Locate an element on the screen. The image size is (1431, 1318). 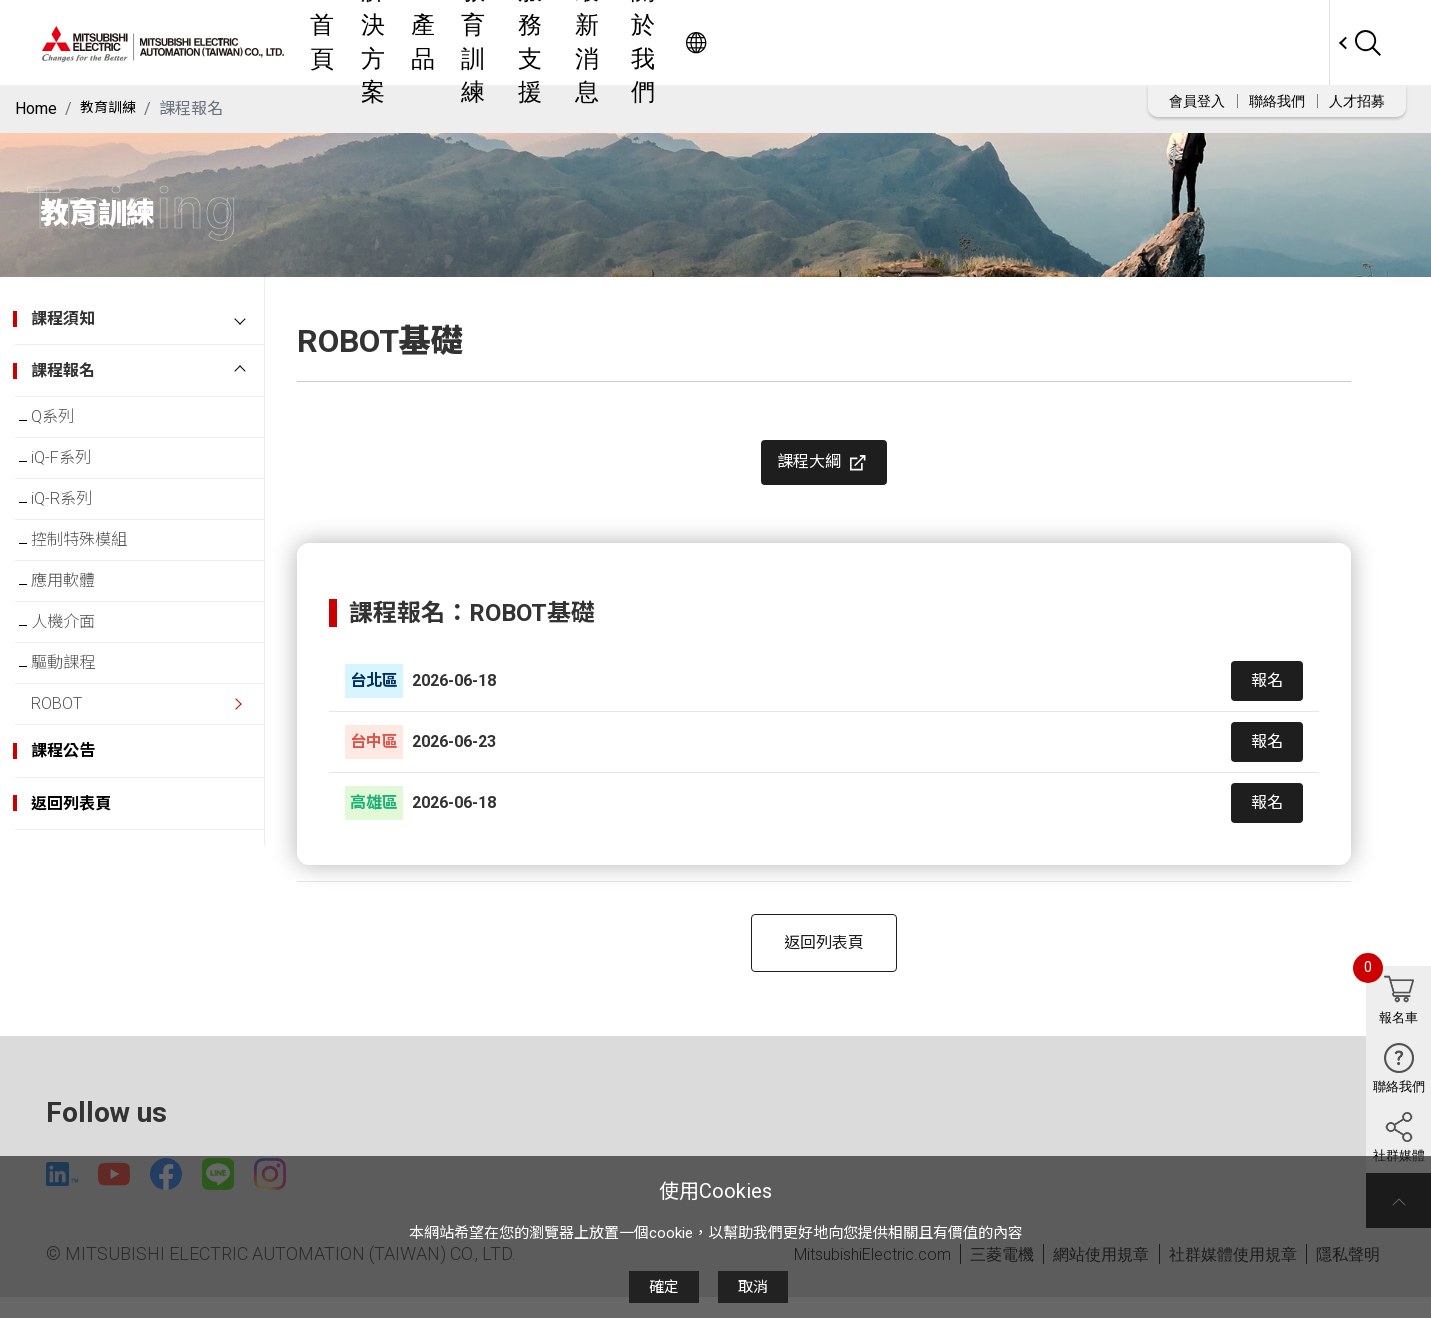
返回列表頁 is located at coordinates (824, 958).